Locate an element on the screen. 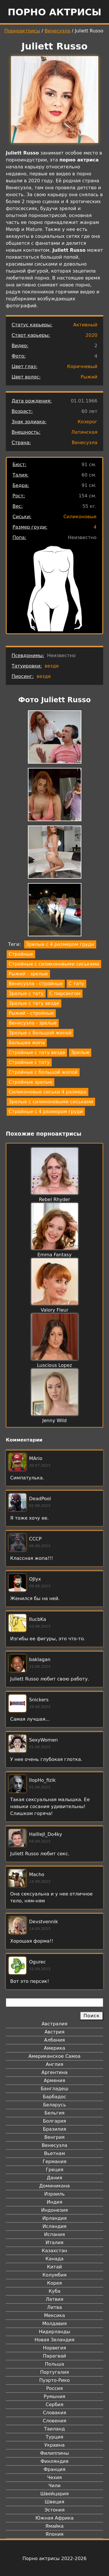  Новая Зеландия is located at coordinates (54, 2340).